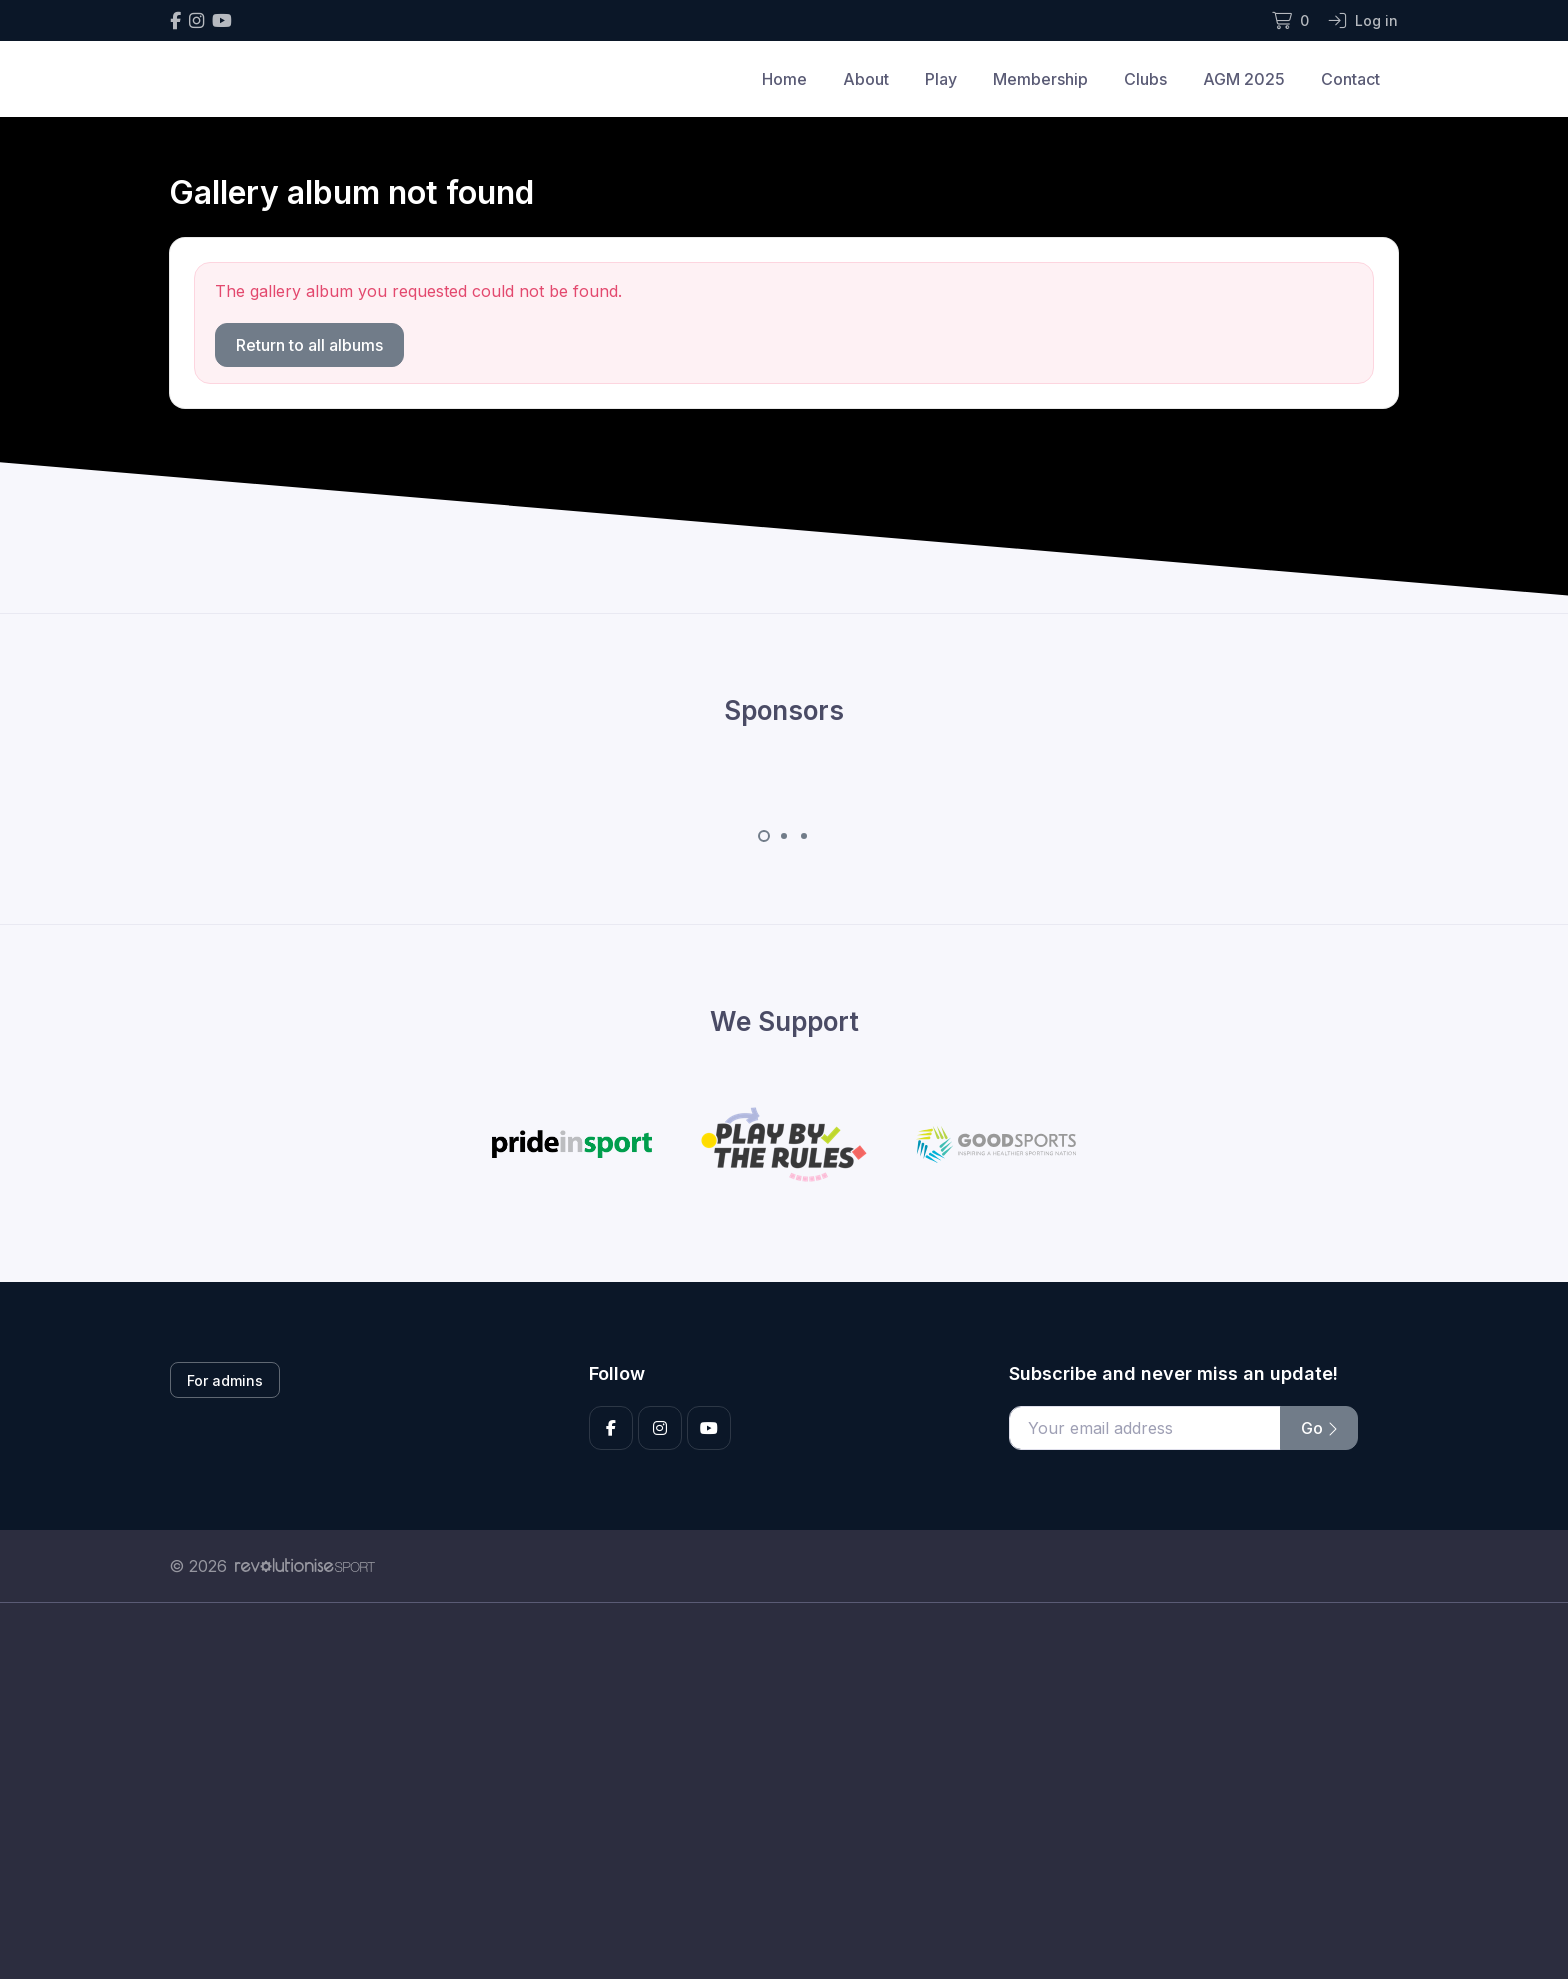 Image resolution: width=1568 pixels, height=1979 pixels. What do you see at coordinates (1244, 79) in the screenshot?
I see `AGM 2025` at bounding box center [1244, 79].